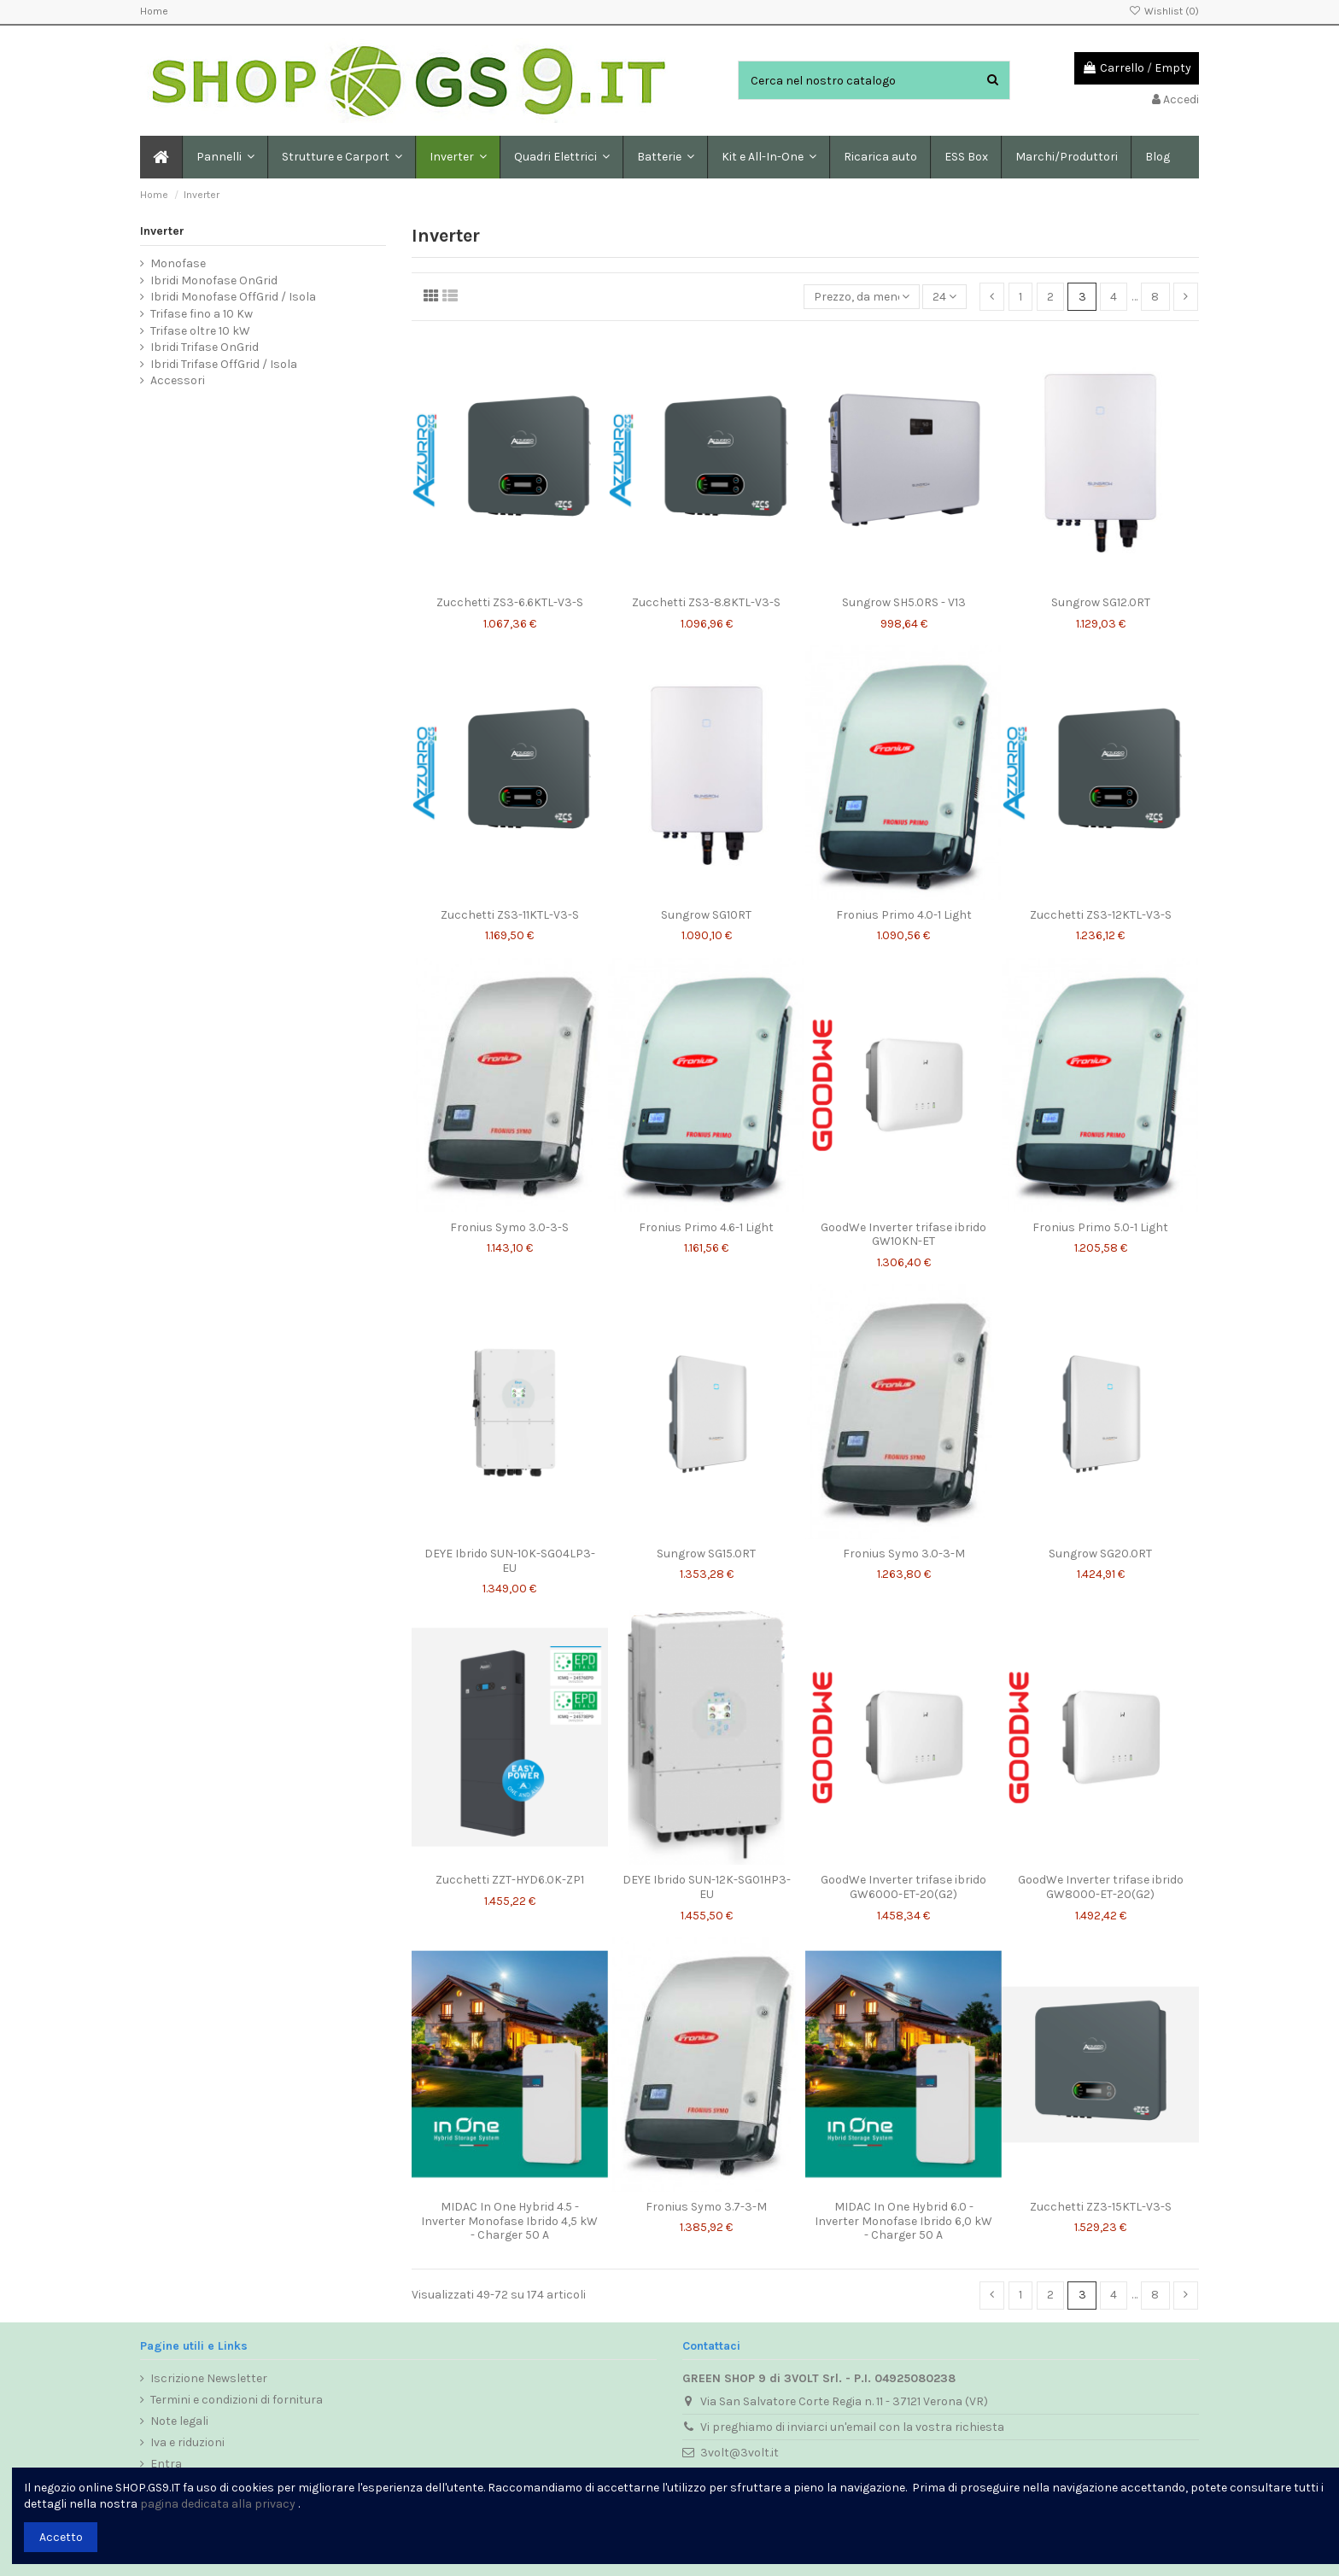 The image size is (1339, 2576). Describe the element at coordinates (179, 2421) in the screenshot. I see `Note legali` at that location.